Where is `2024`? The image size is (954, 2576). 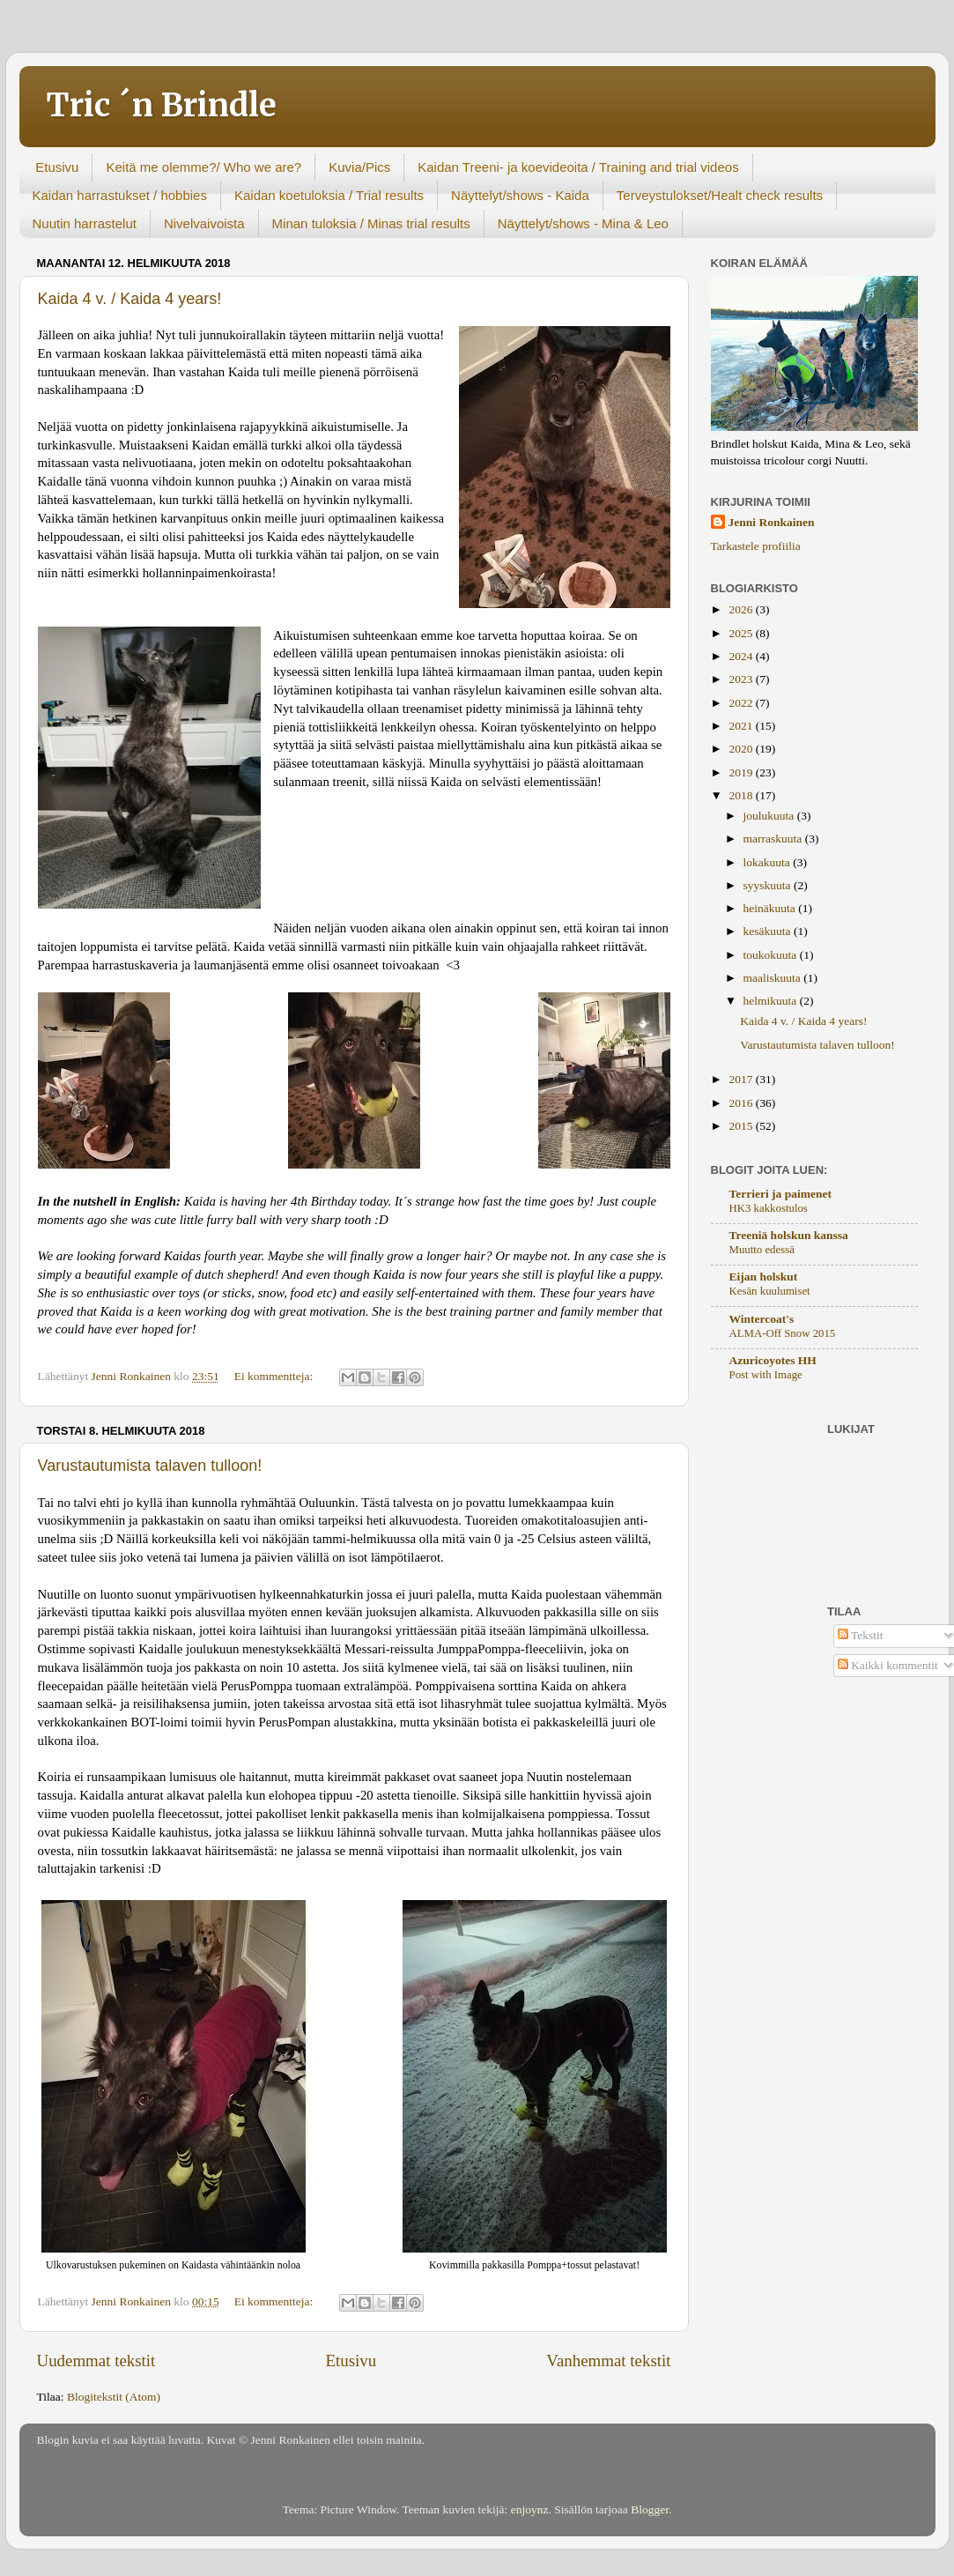
2024 is located at coordinates (741, 656).